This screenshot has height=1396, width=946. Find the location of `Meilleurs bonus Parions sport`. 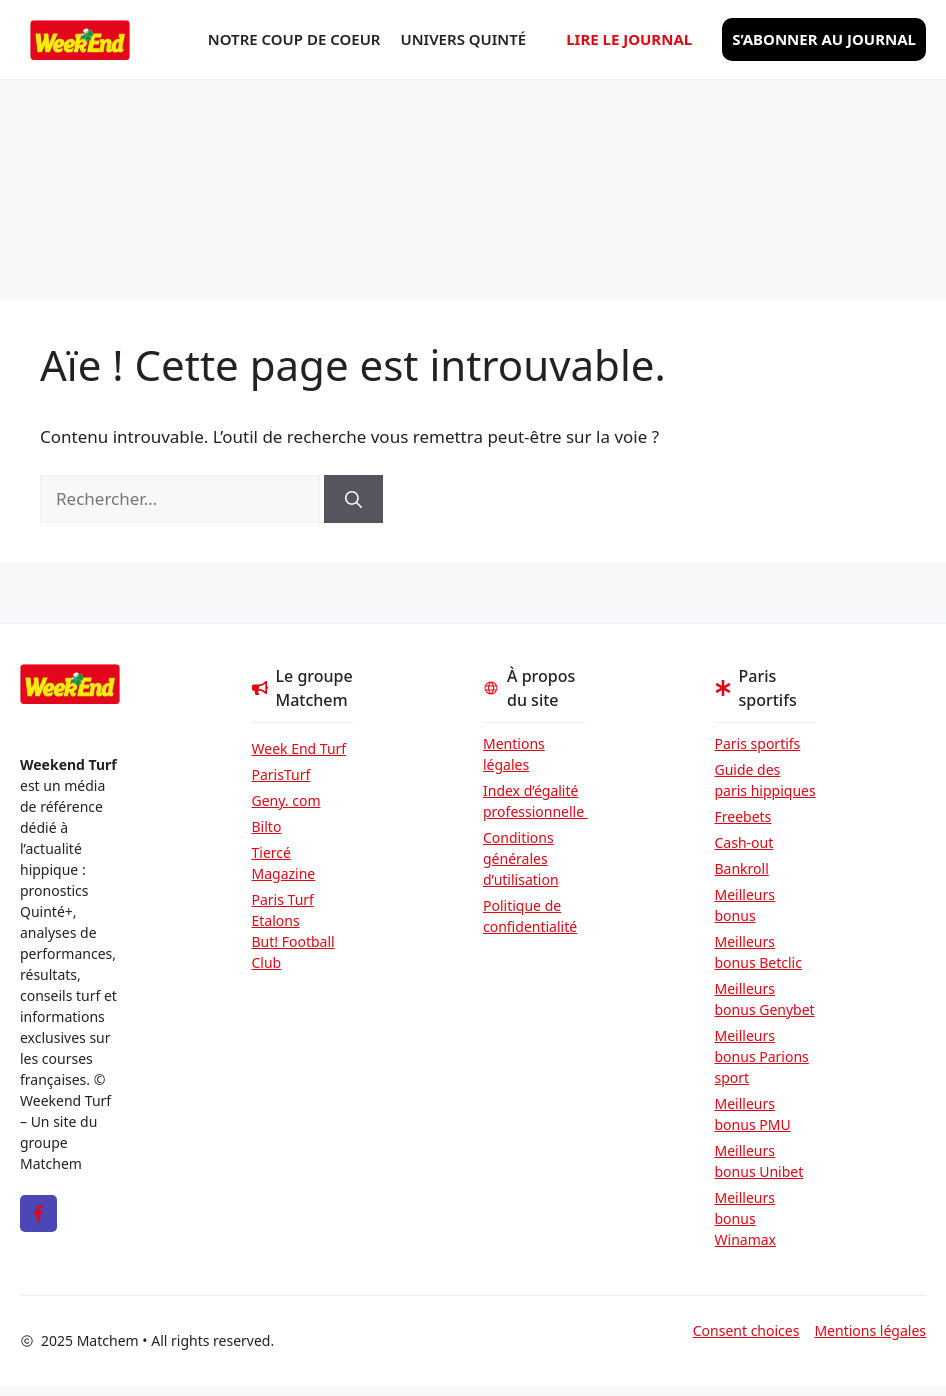

Meilleurs bonus Parions sport is located at coordinates (762, 1056).